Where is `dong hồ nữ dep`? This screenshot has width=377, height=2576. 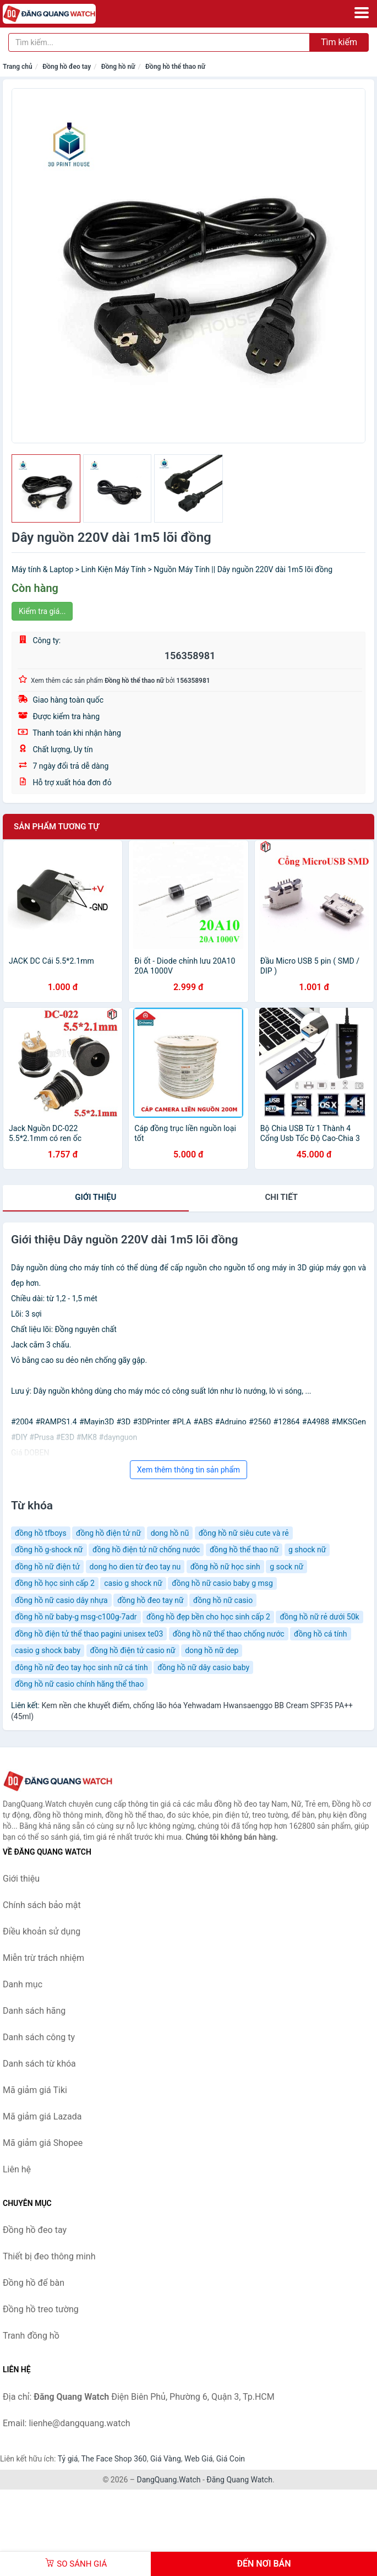 dong hồ nữ dep is located at coordinates (211, 1650).